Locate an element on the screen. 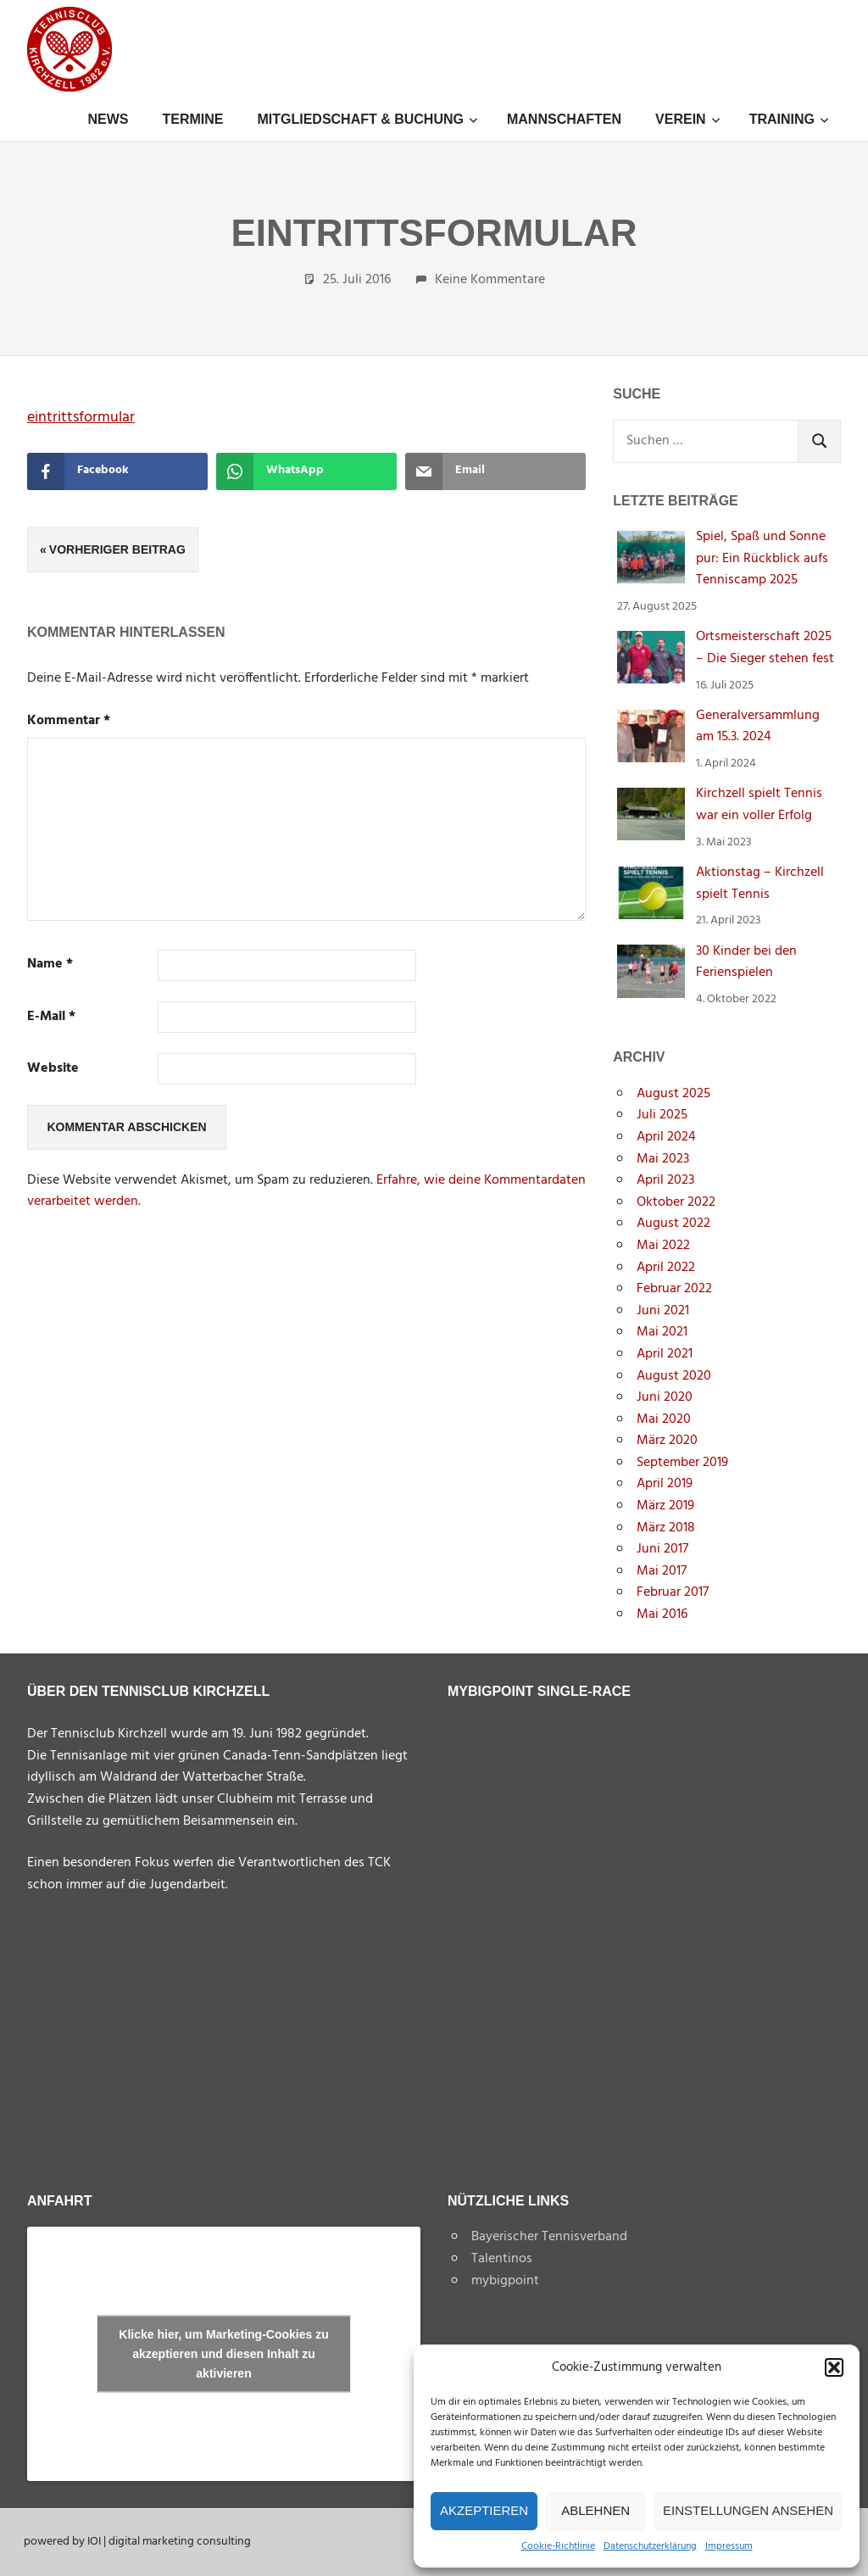 The image size is (868, 2576). April 2021 is located at coordinates (665, 1354).